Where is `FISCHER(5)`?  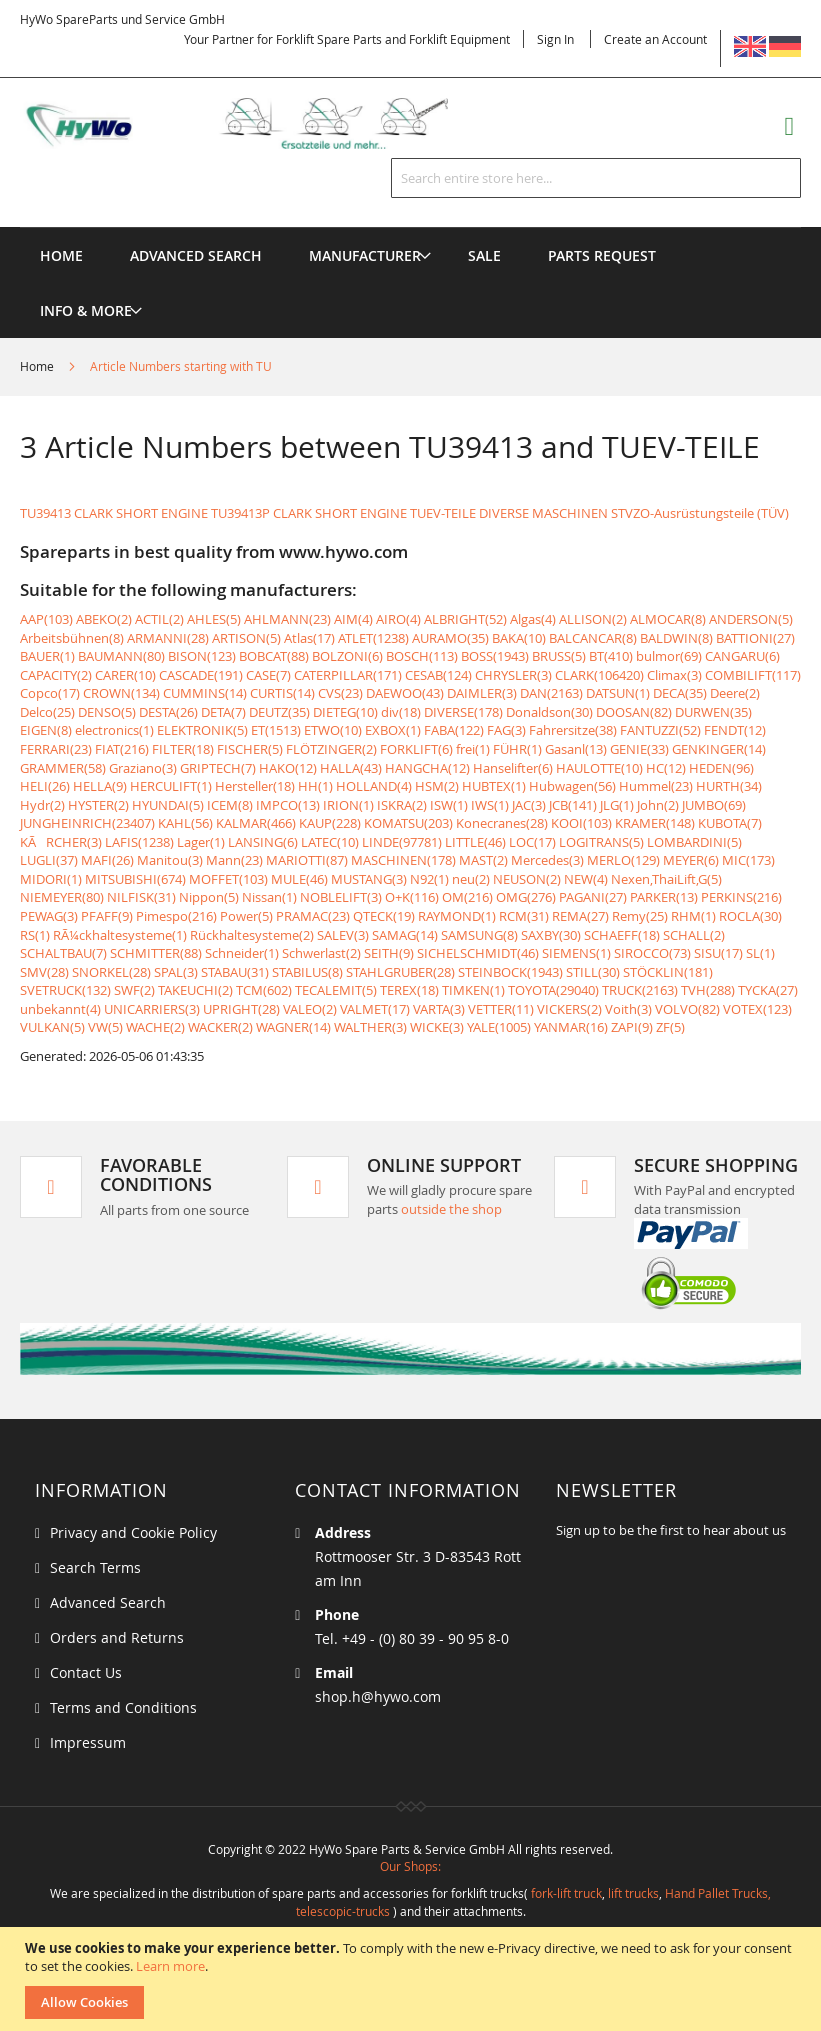 FISCHER(5) is located at coordinates (250, 749).